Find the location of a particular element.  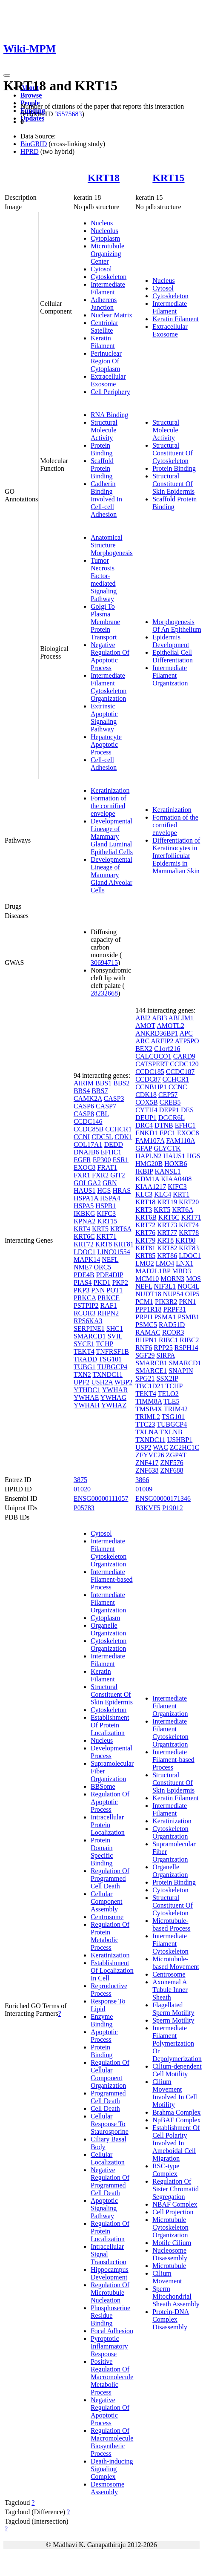

MAD2L1BP is located at coordinates (152, 1271).